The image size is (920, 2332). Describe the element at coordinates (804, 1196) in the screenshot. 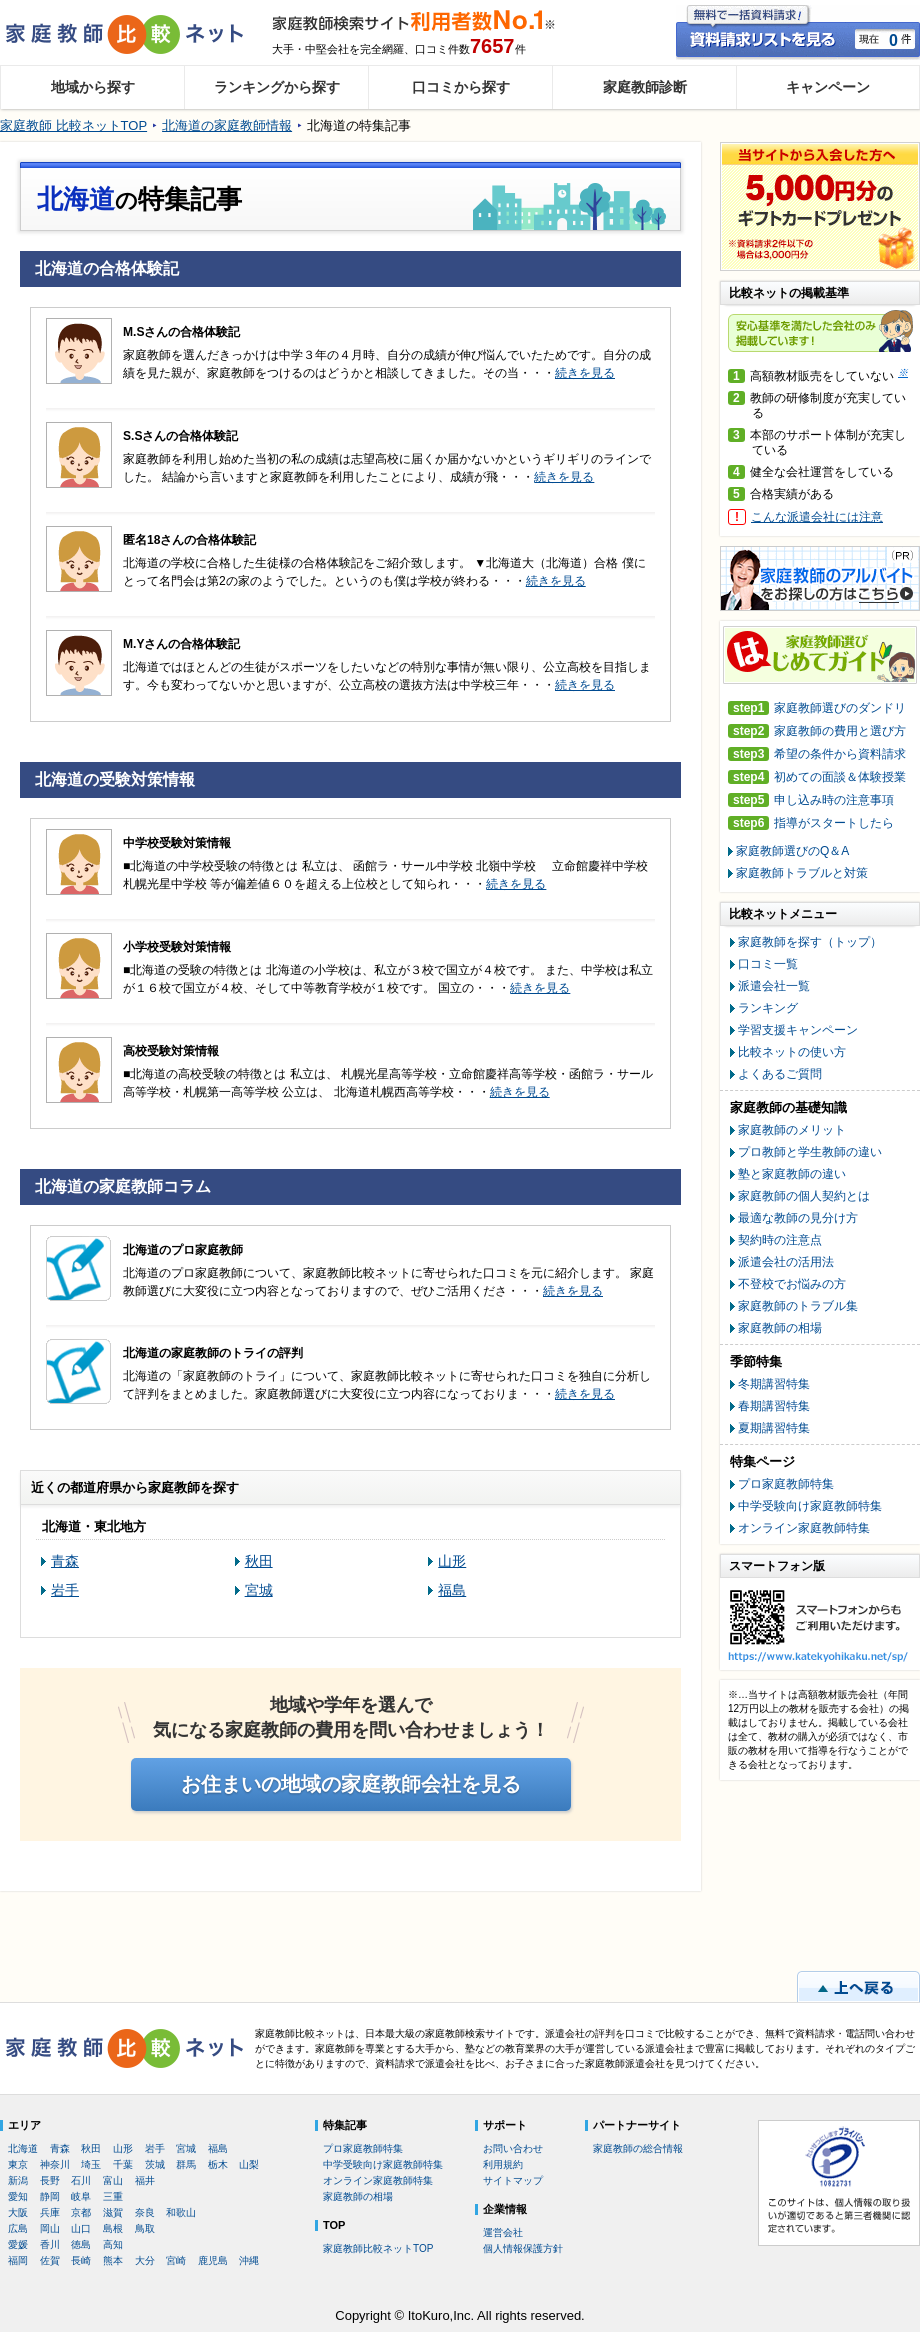

I see `家庭教師の個人契約とは` at that location.